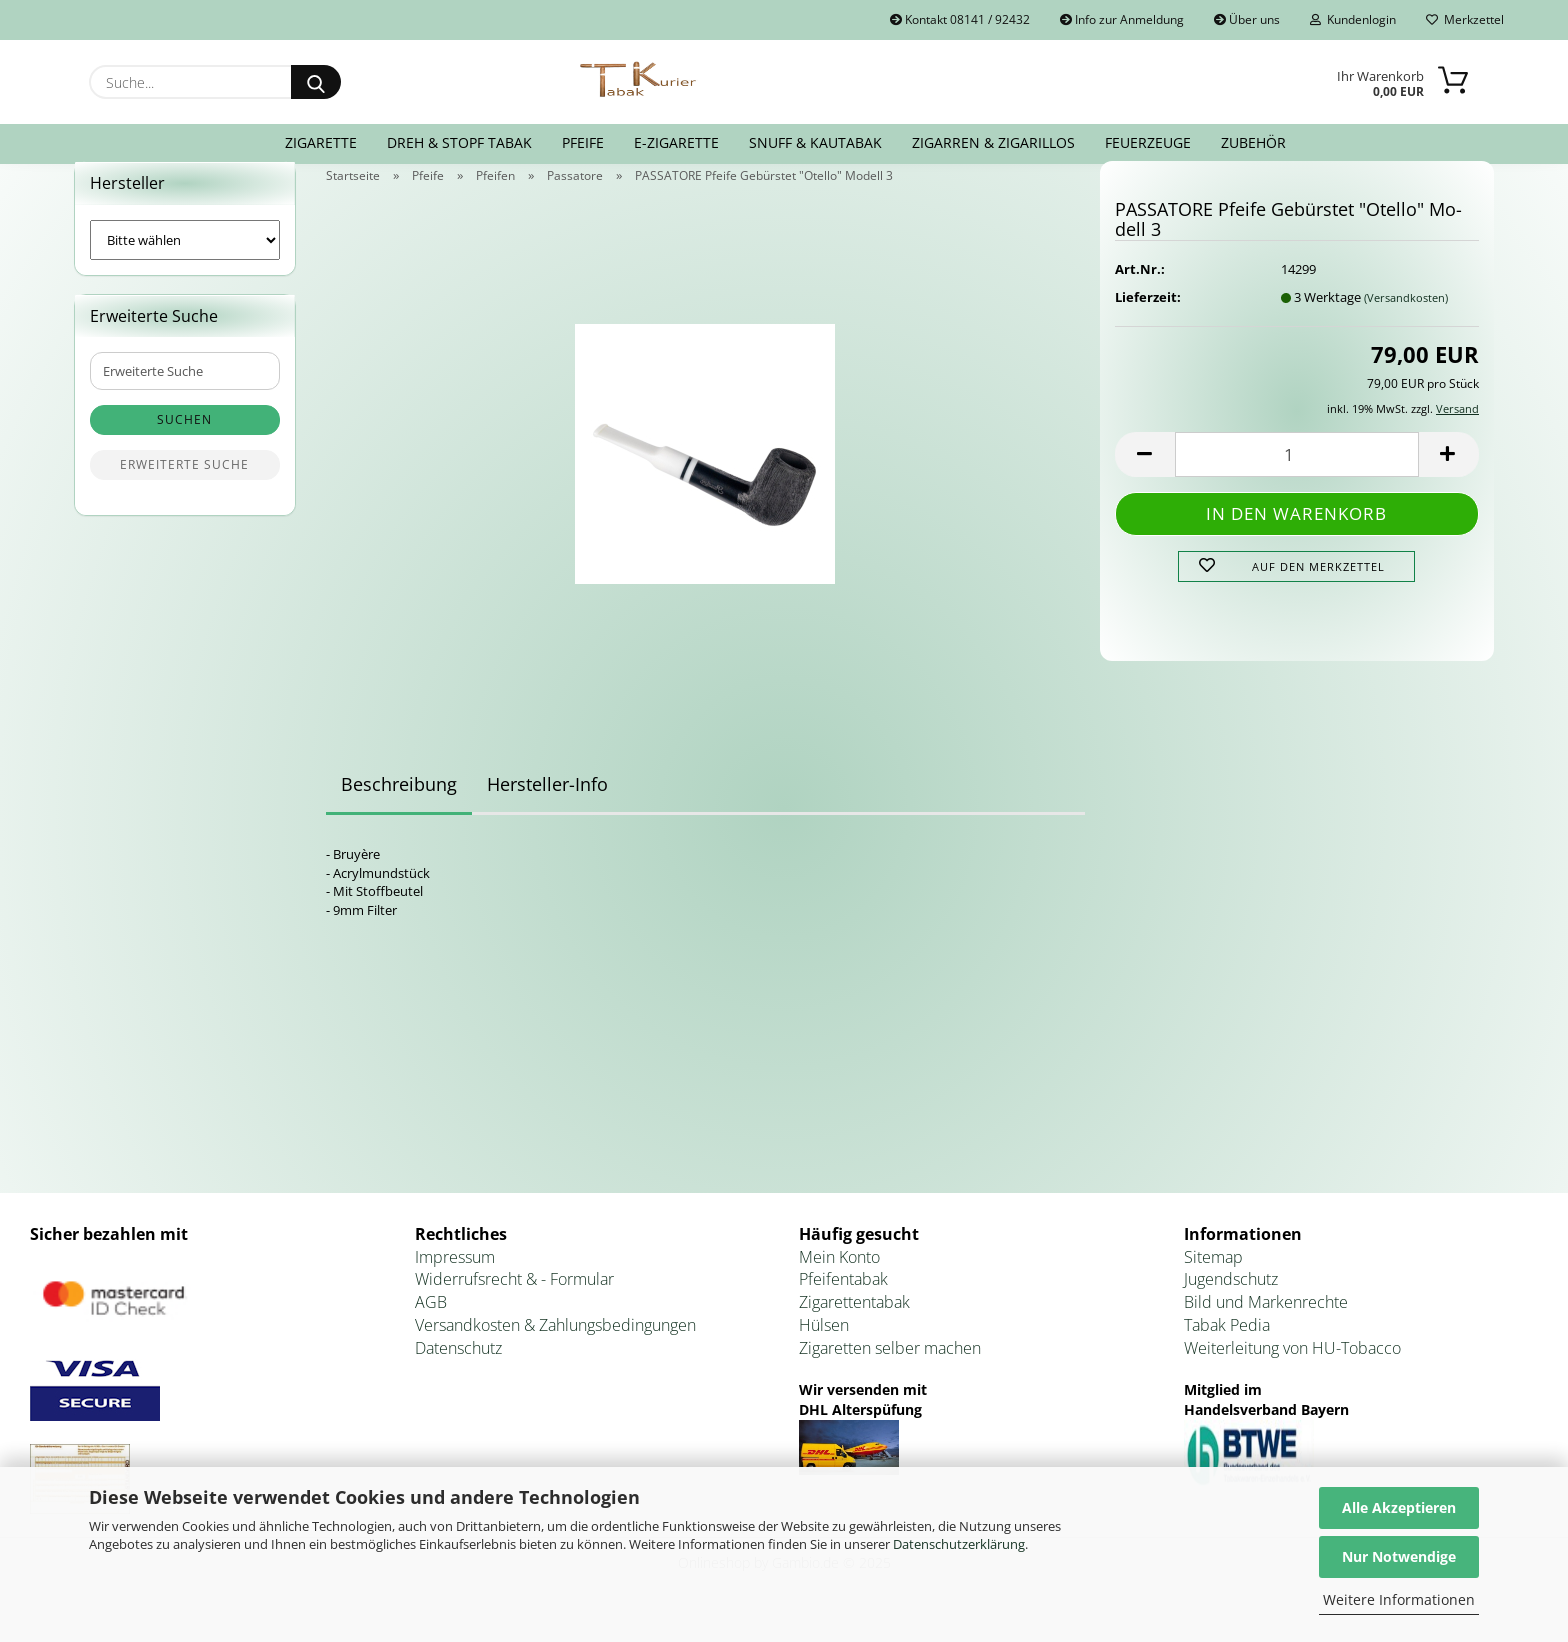 The height and width of the screenshot is (1642, 1568). I want to click on Feuerzeuge, so click(1148, 142).